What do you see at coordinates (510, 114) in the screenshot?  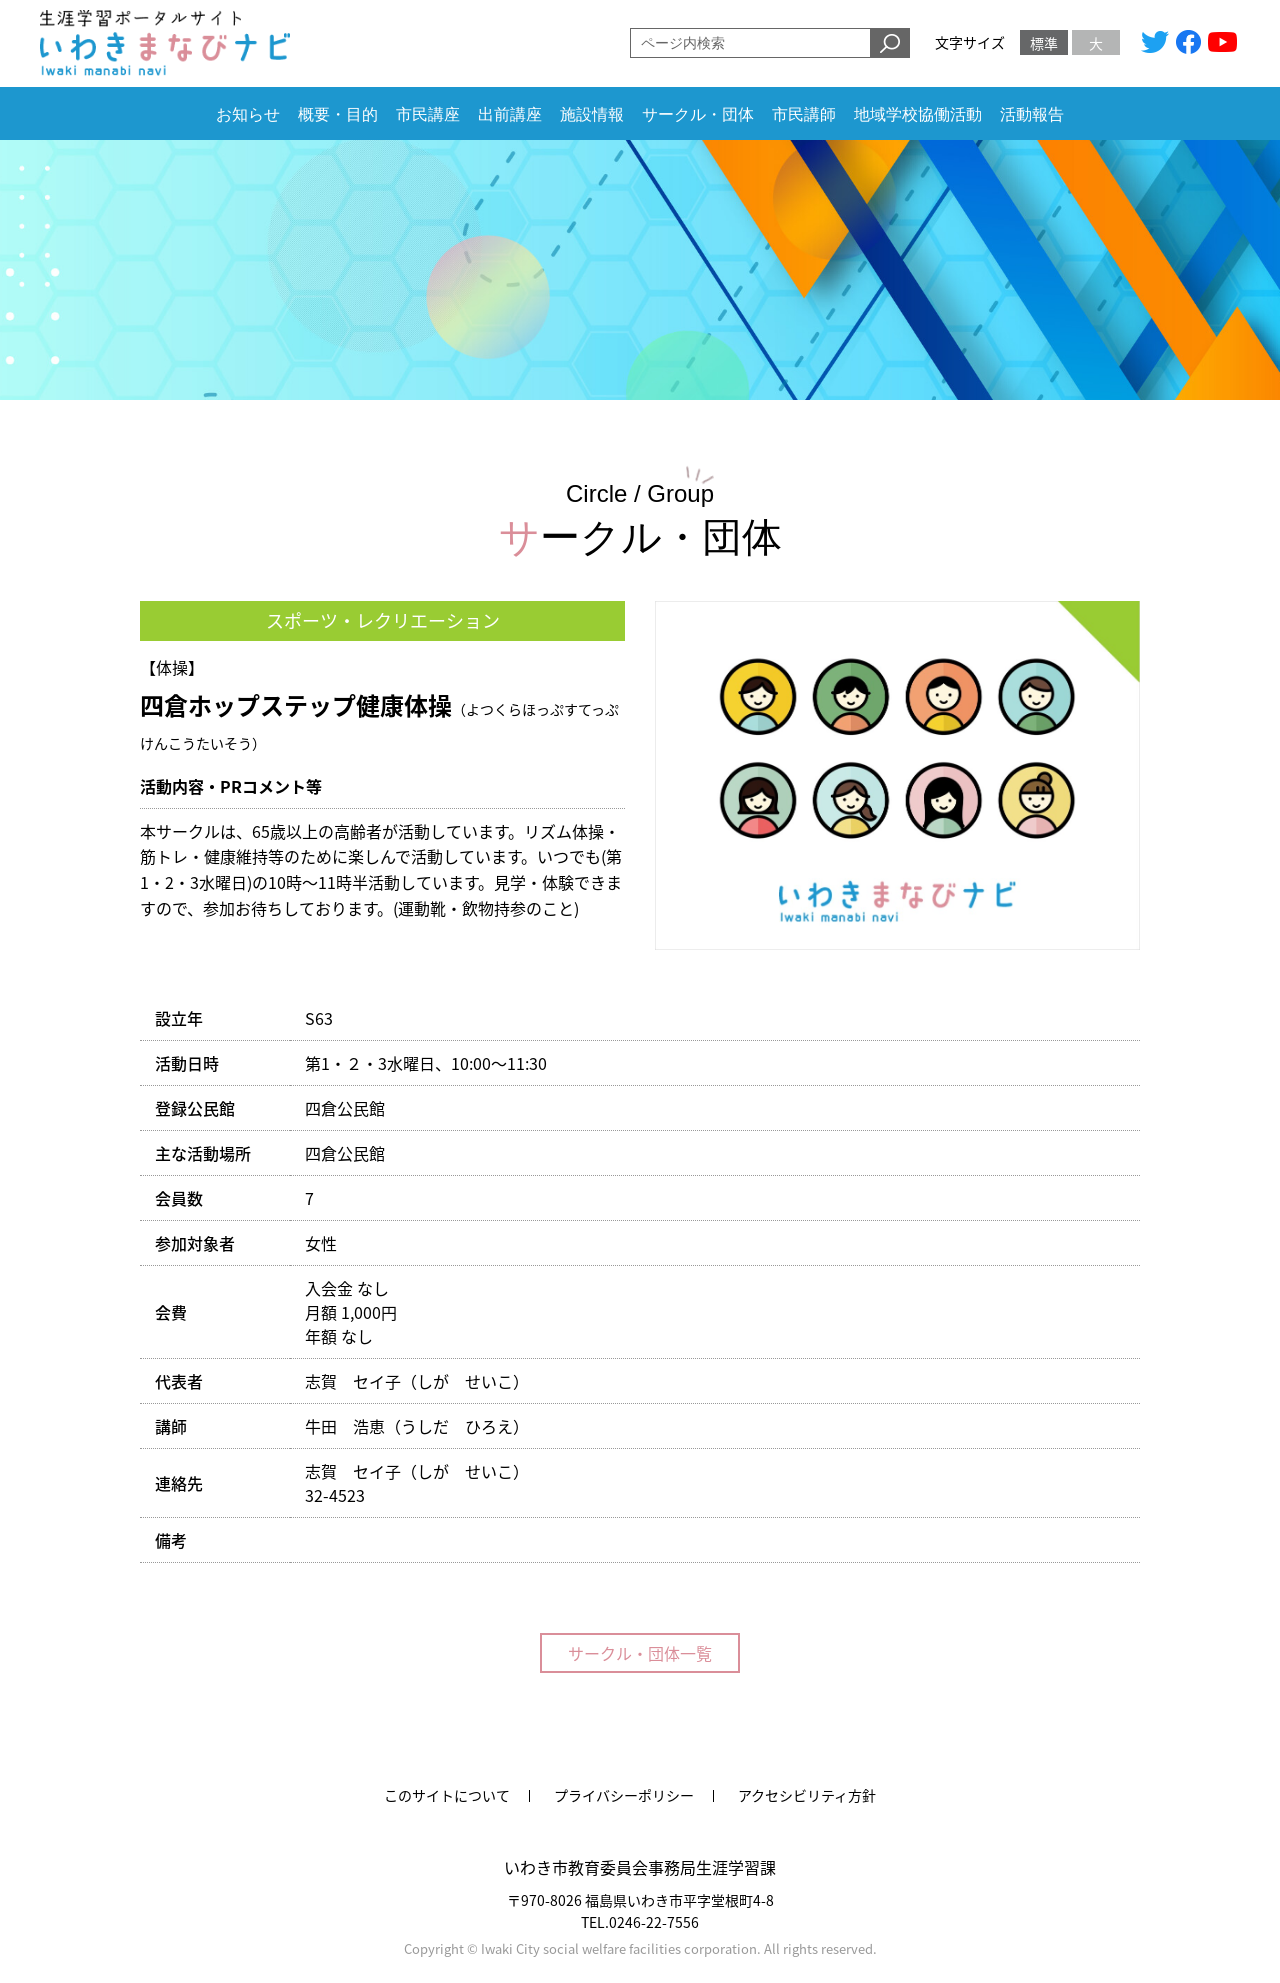 I see `出前講座` at bounding box center [510, 114].